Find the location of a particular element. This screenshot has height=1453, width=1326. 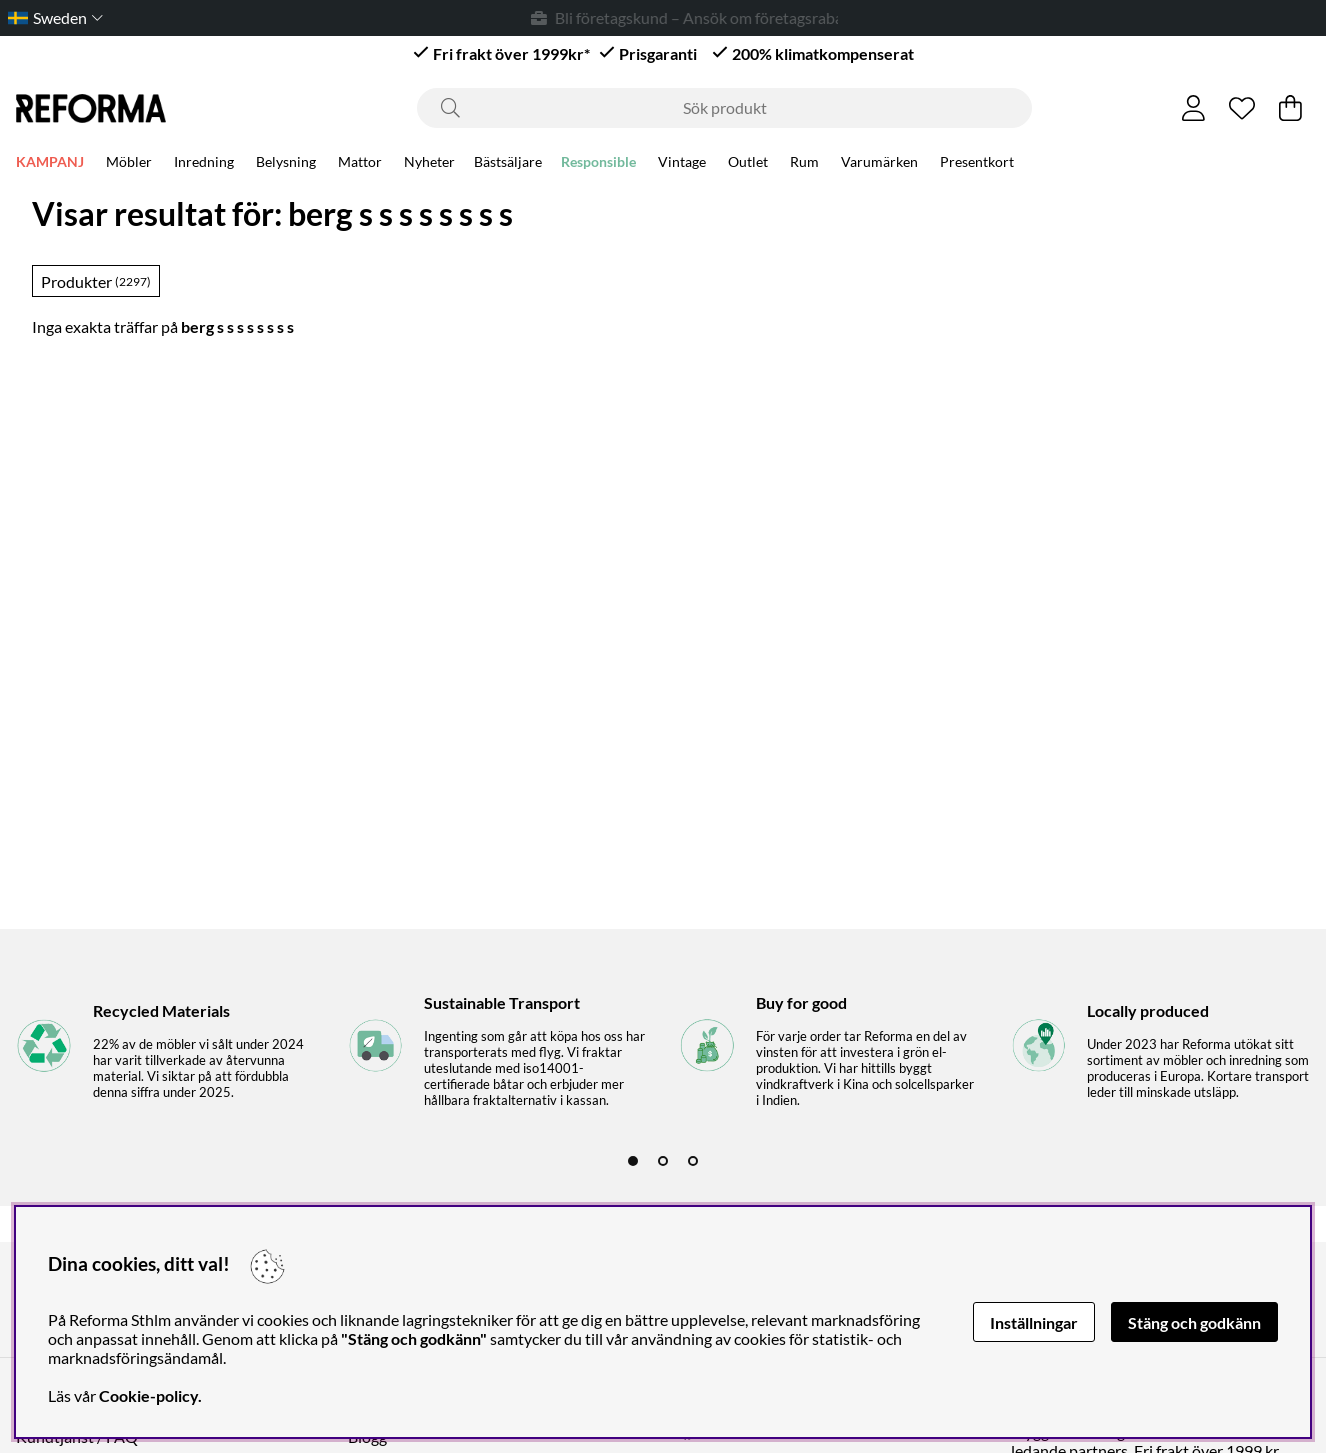

Inställningar is located at coordinates (1034, 1322).